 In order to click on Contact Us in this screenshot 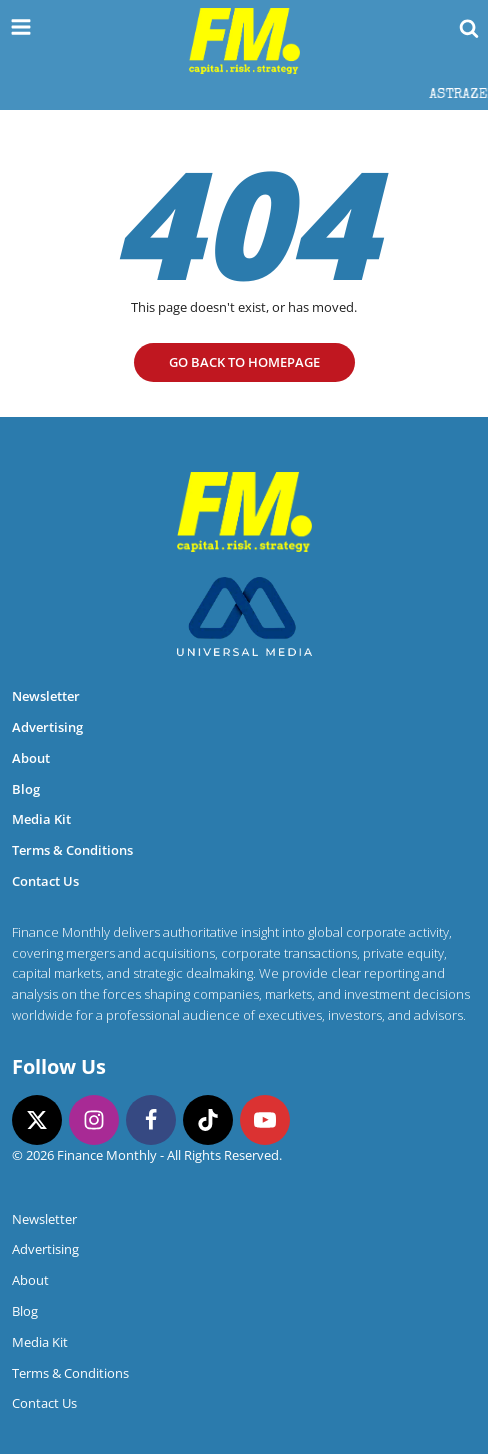, I will do `click(45, 881)`.